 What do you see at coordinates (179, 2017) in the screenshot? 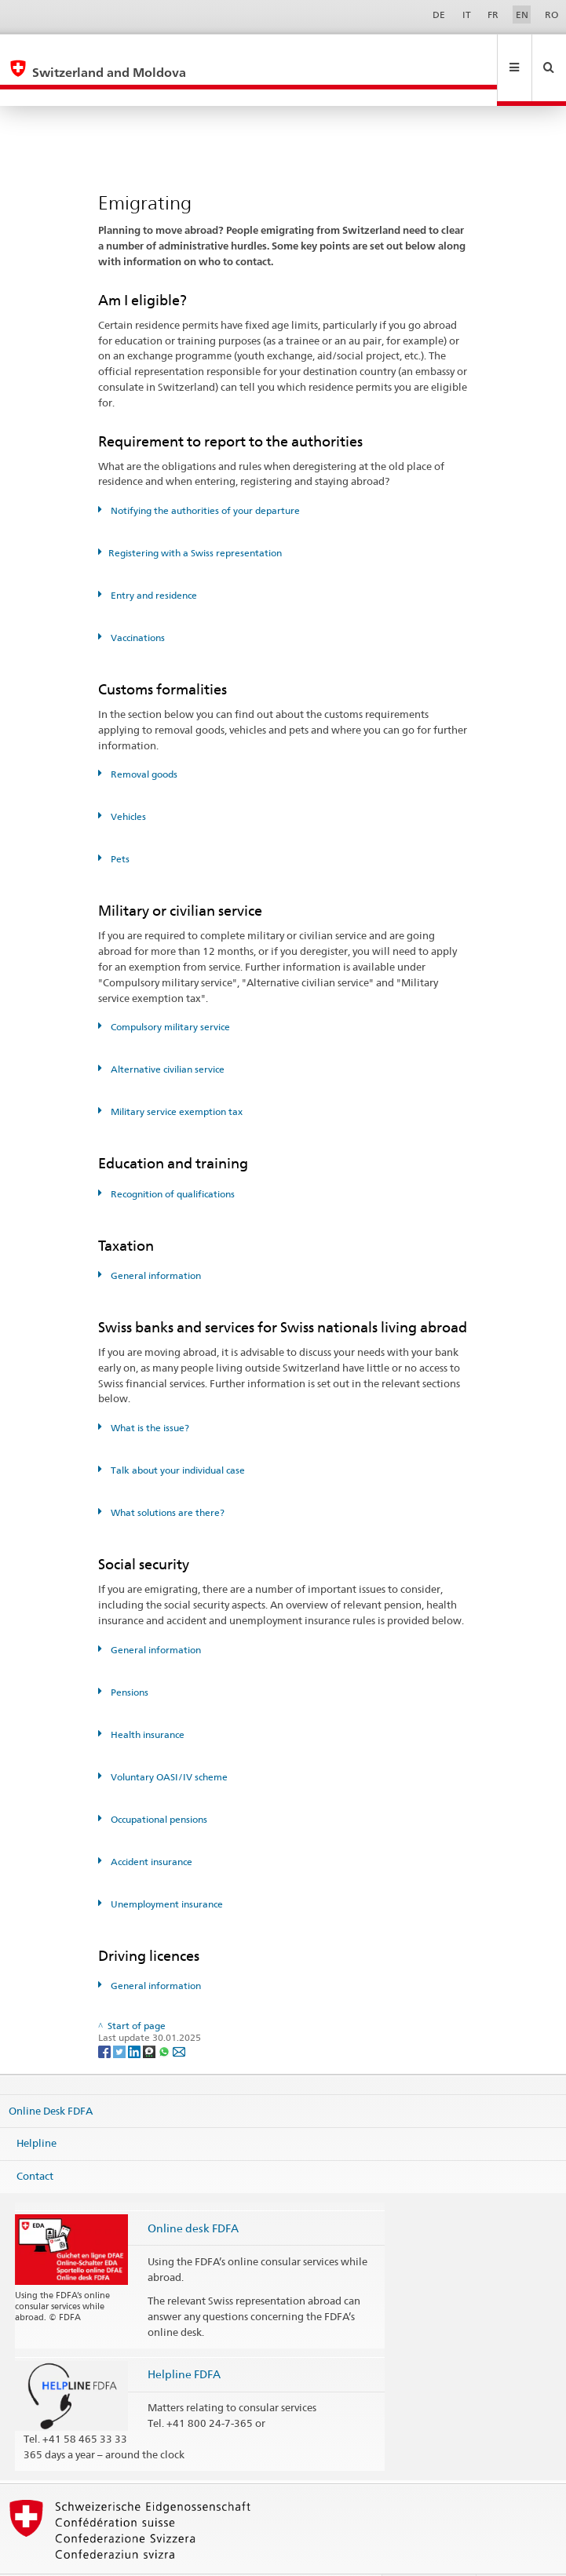
I see `[Email]` at bounding box center [179, 2017].